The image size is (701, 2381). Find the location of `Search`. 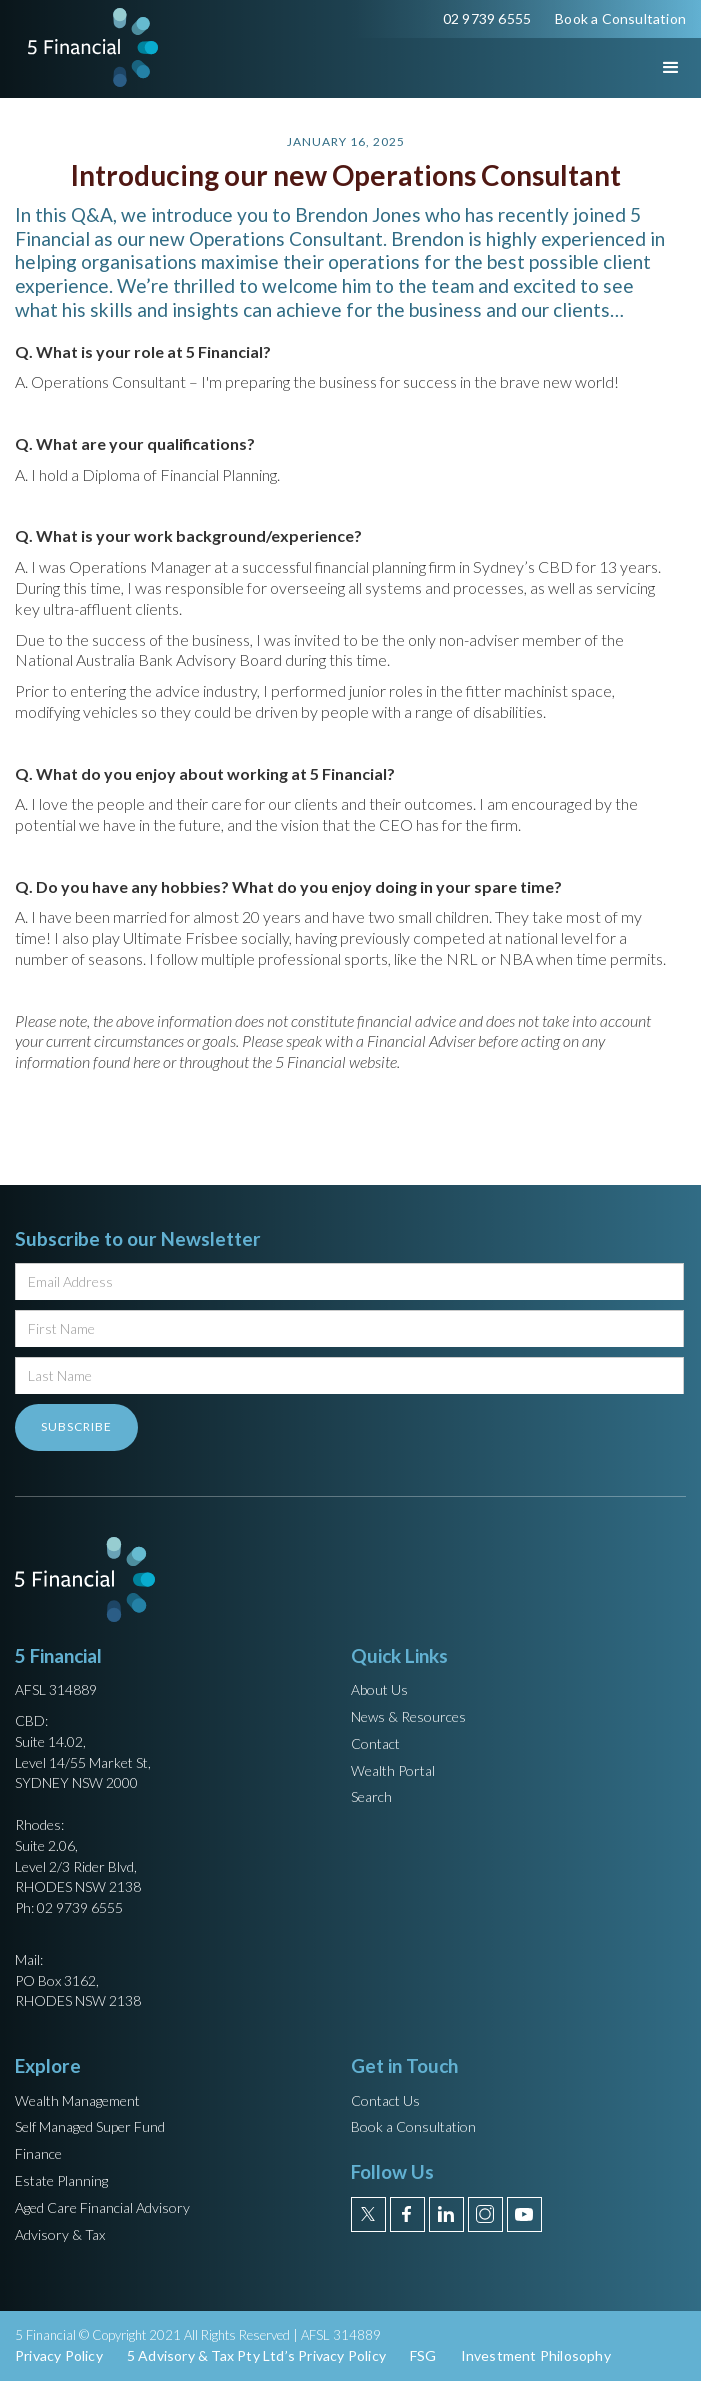

Search is located at coordinates (371, 1796).